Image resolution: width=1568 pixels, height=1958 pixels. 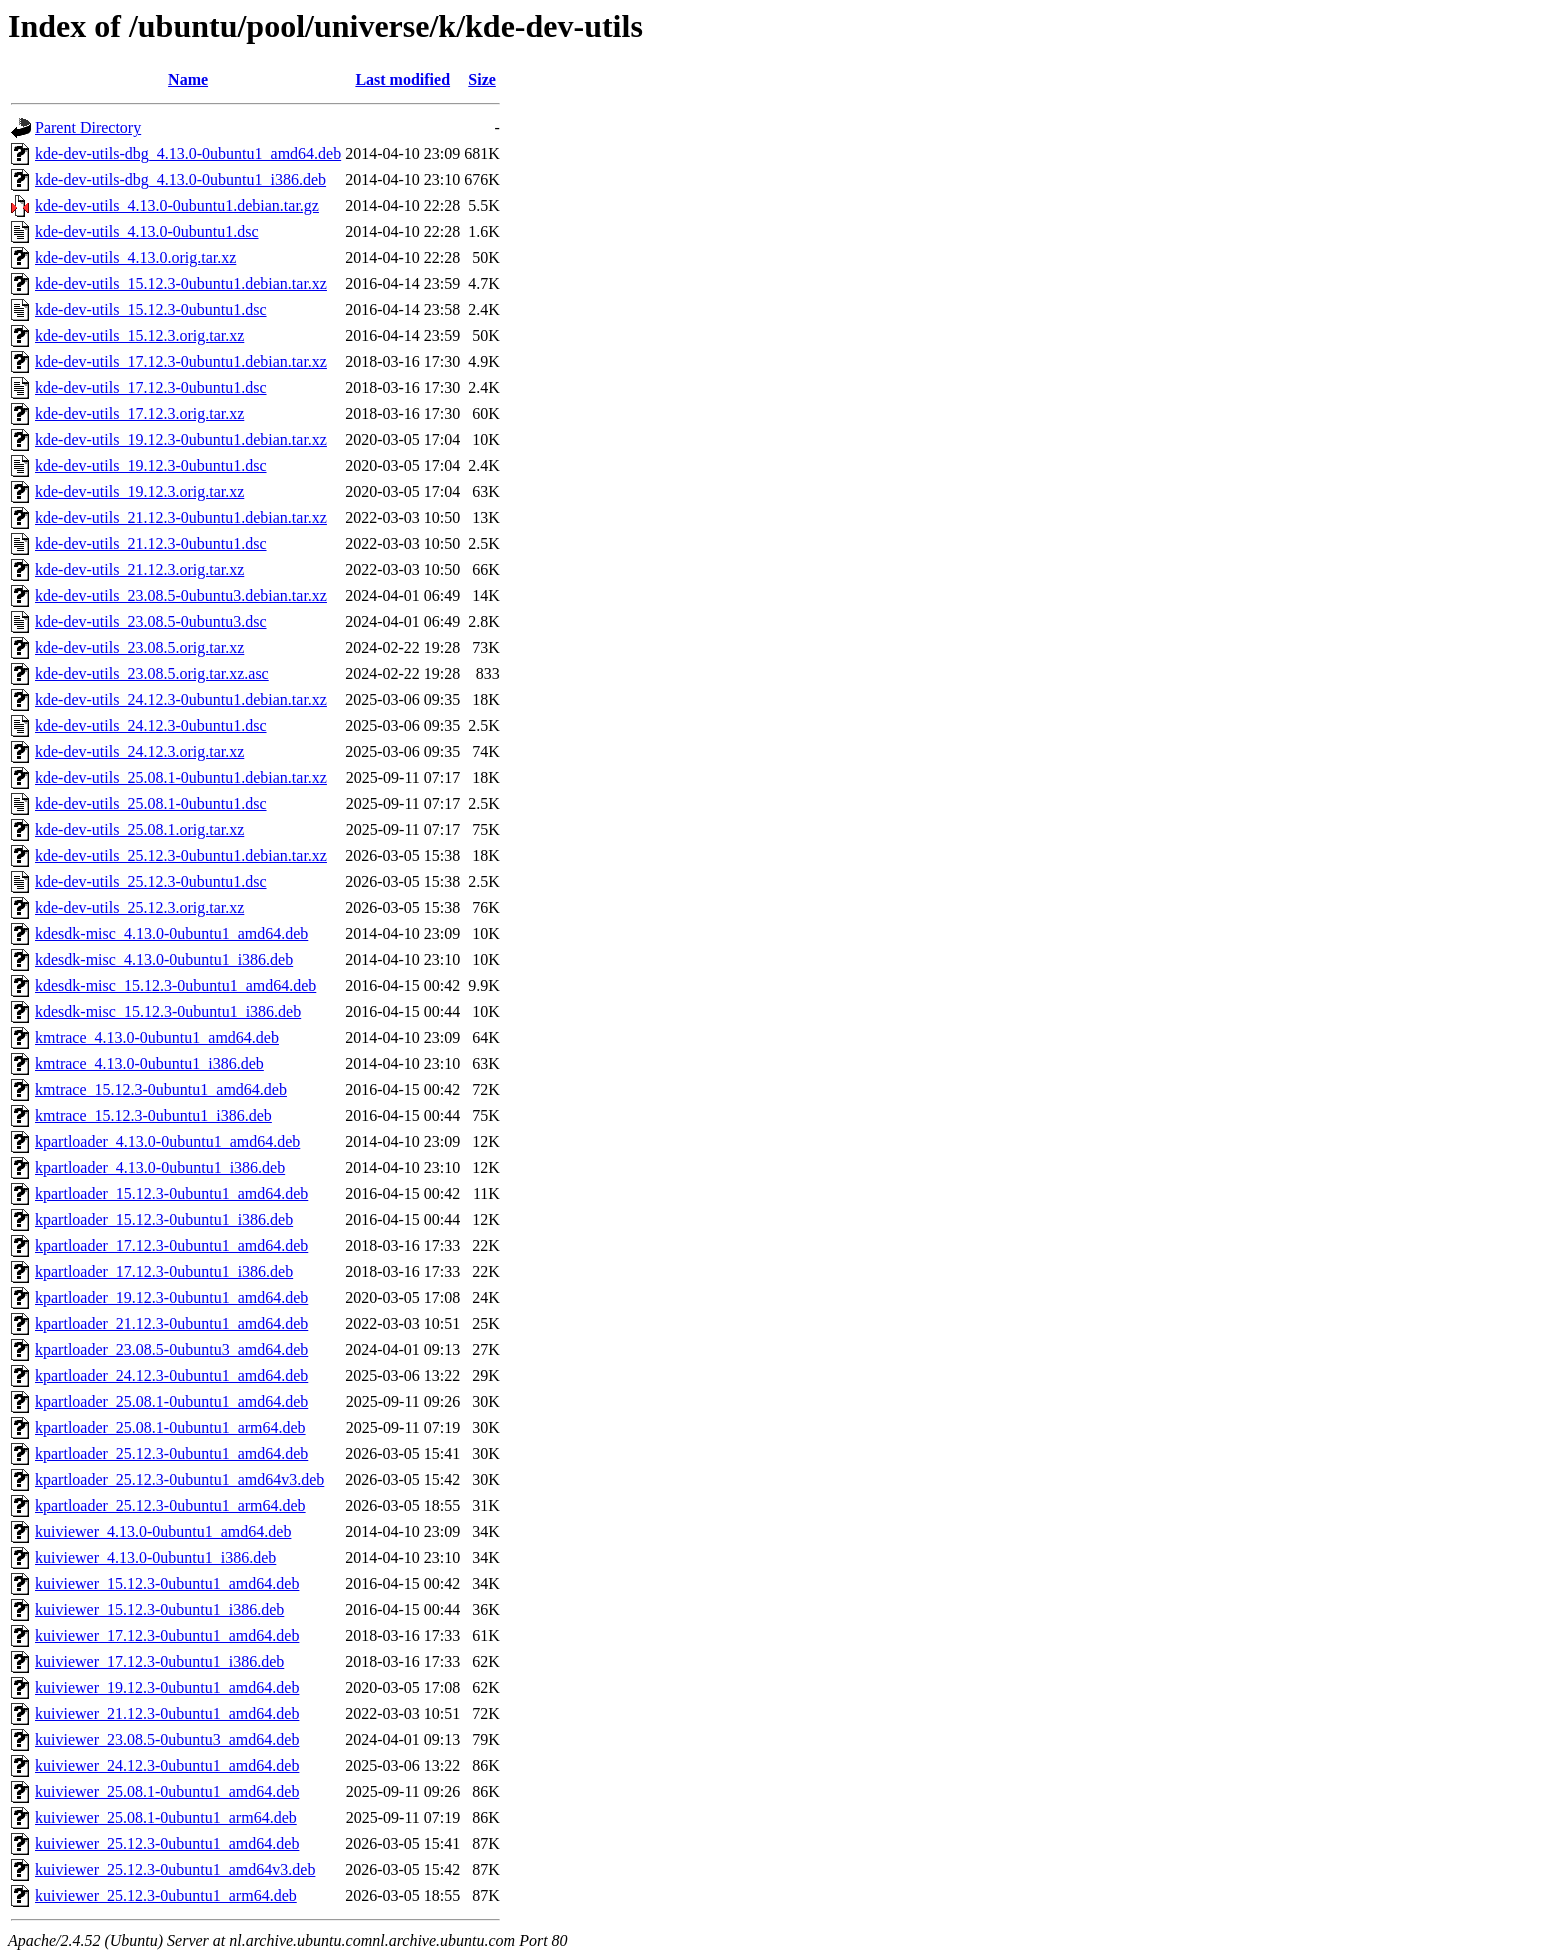 I want to click on kde-dev-utils_24.12.3-0ubuntu1.dsc, so click(x=151, y=725).